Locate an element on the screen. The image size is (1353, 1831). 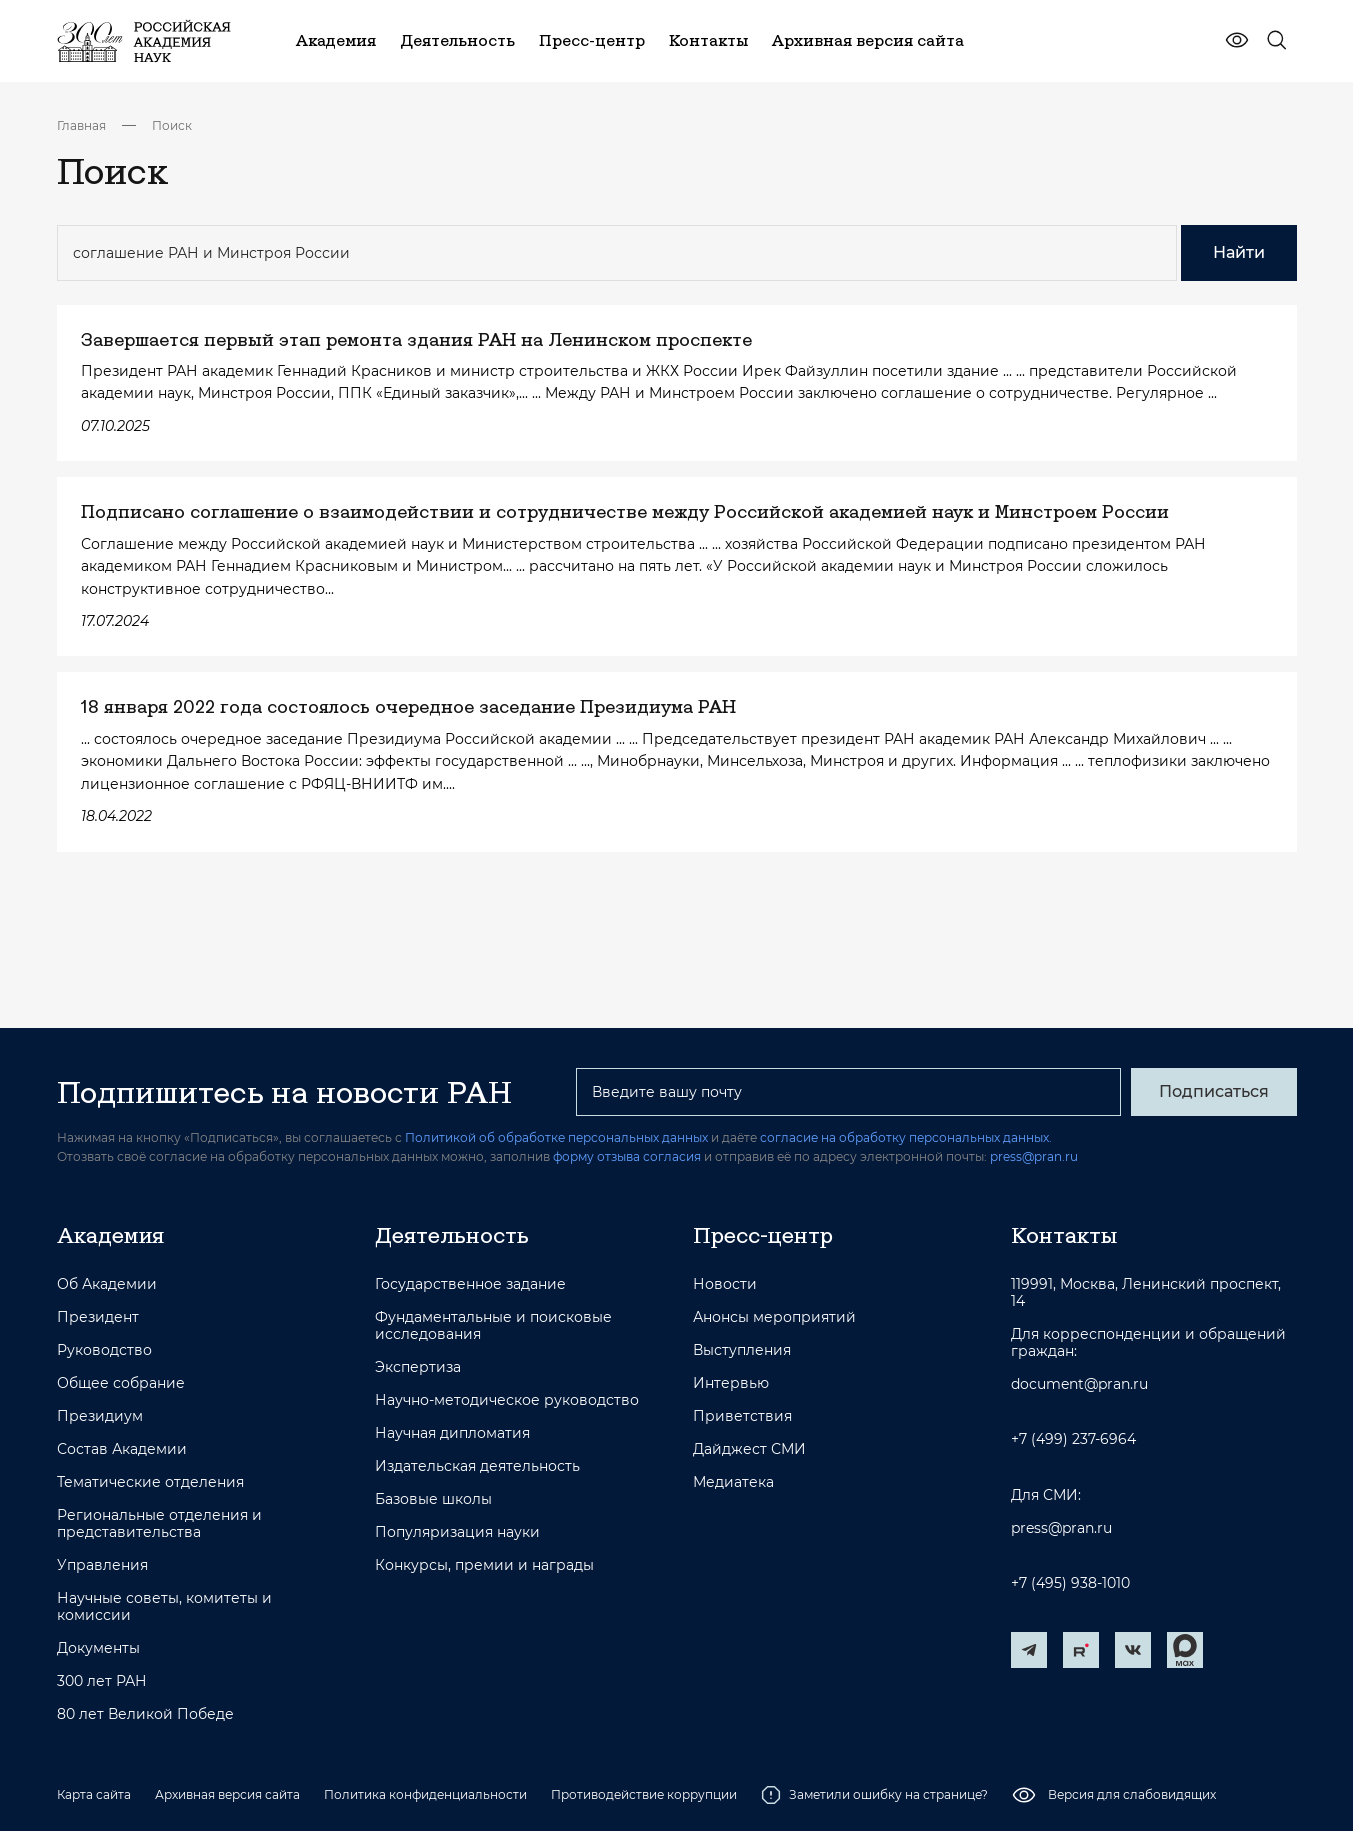
Базовые школы is located at coordinates (433, 1499).